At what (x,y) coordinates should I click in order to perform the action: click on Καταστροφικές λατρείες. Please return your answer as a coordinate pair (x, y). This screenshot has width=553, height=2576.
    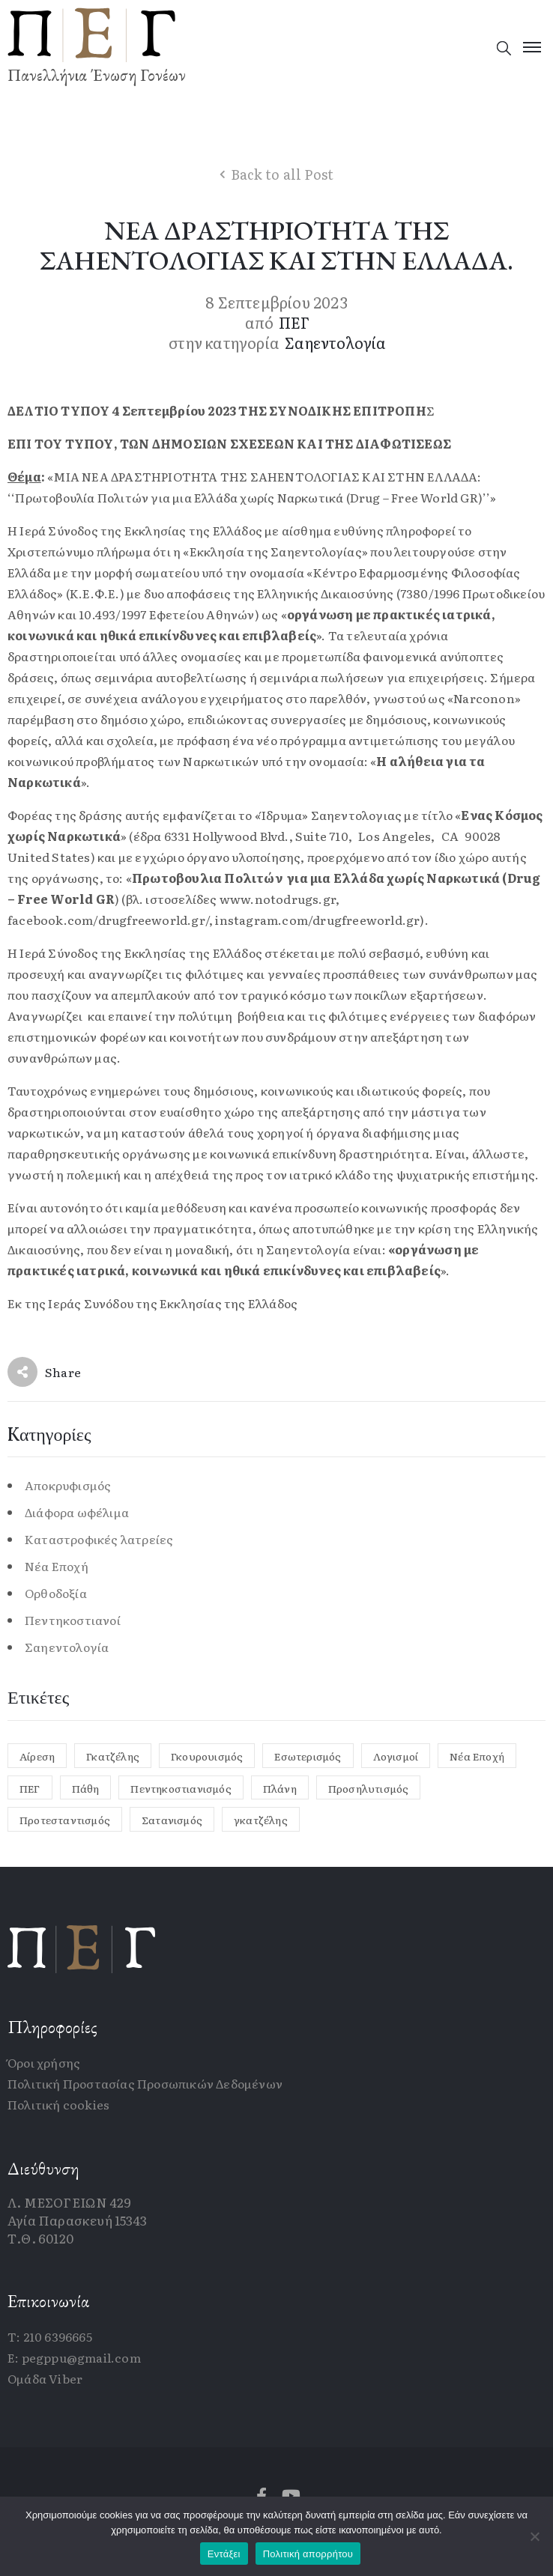
    Looking at the image, I should click on (99, 1539).